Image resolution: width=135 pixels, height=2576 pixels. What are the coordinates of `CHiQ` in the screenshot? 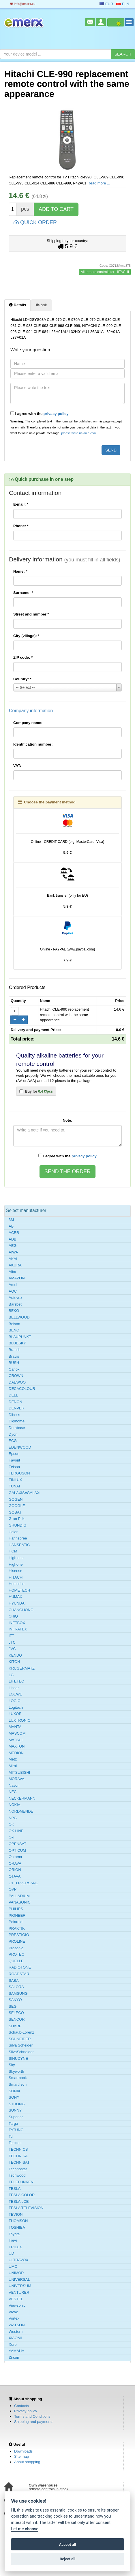 It's located at (13, 1616).